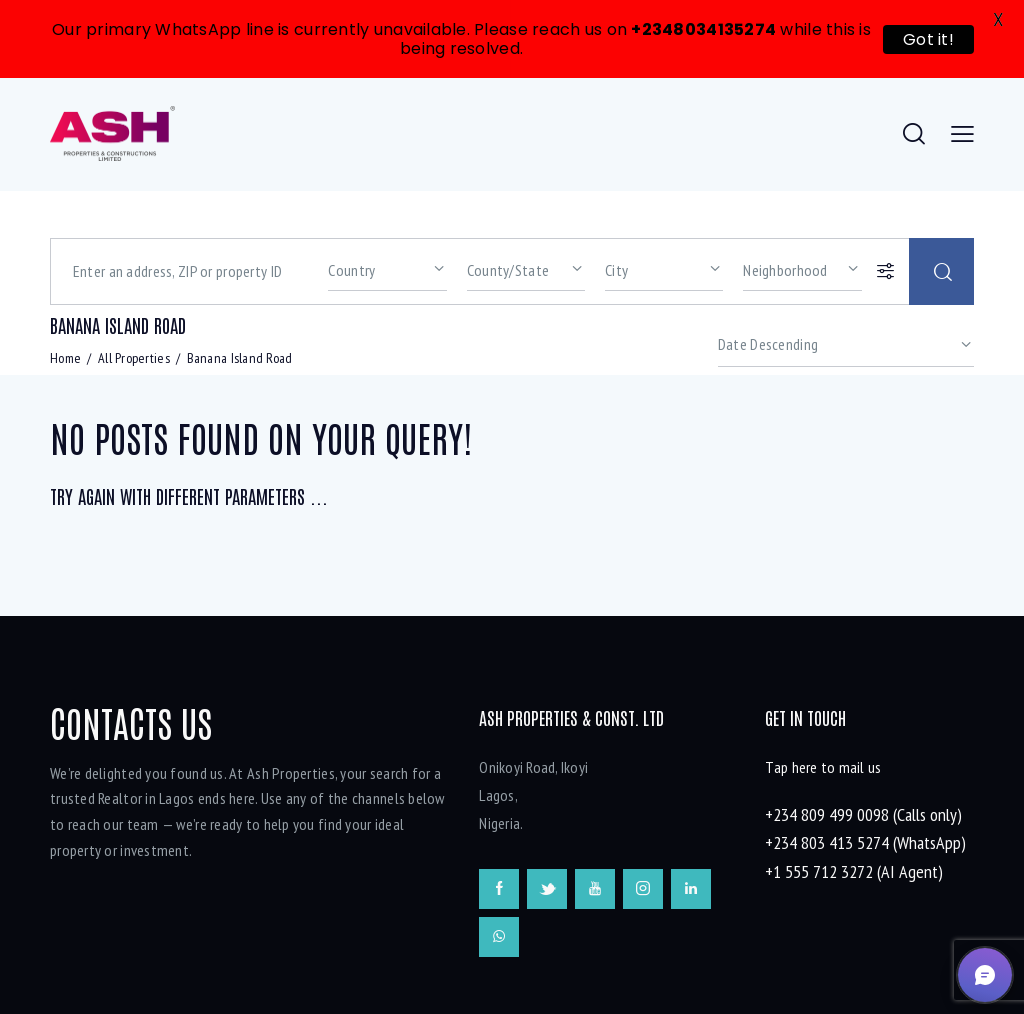  Describe the element at coordinates (854, 808) in the screenshot. I see `+1 555 712 3272 (AI Agent)` at that location.